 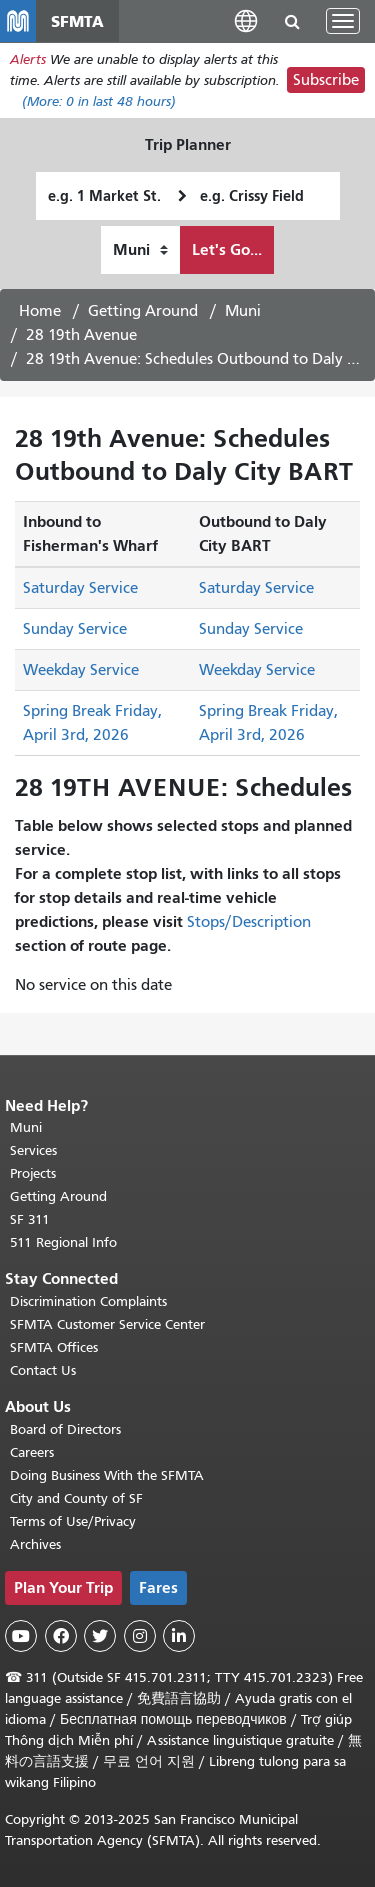 What do you see at coordinates (76, 1498) in the screenshot?
I see `City and County of SF` at bounding box center [76, 1498].